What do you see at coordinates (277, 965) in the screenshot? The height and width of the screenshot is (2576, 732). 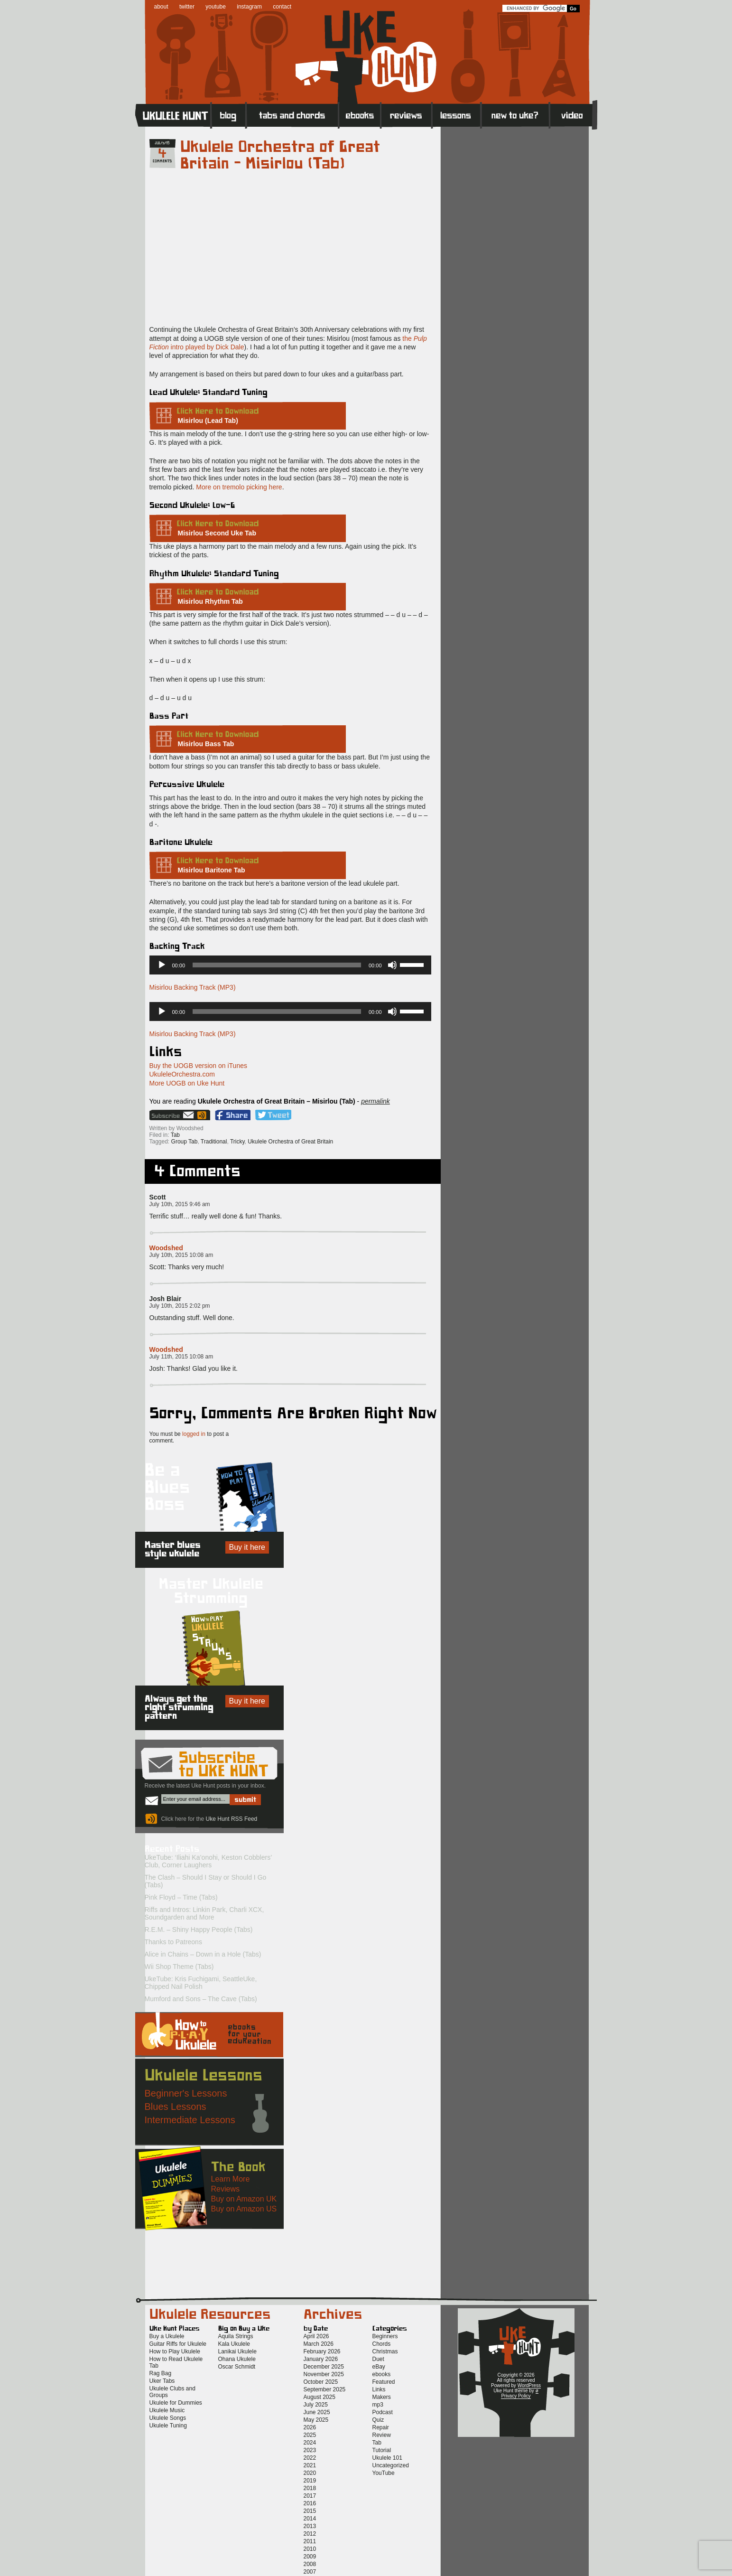 I see `[slider]` at bounding box center [277, 965].